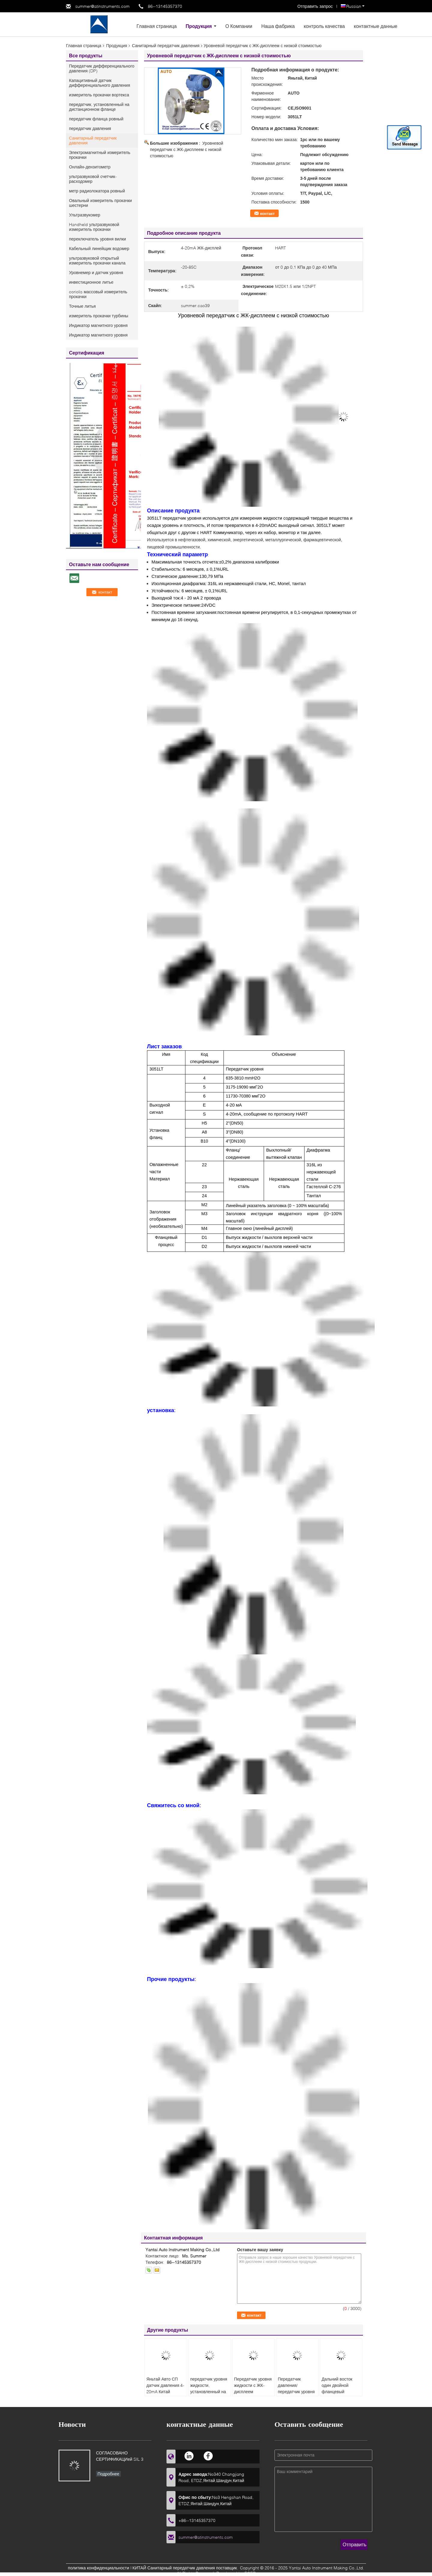 This screenshot has width=432, height=2576. Describe the element at coordinates (100, 203) in the screenshot. I see `Овальный измеритель прокачки шестерни` at that location.